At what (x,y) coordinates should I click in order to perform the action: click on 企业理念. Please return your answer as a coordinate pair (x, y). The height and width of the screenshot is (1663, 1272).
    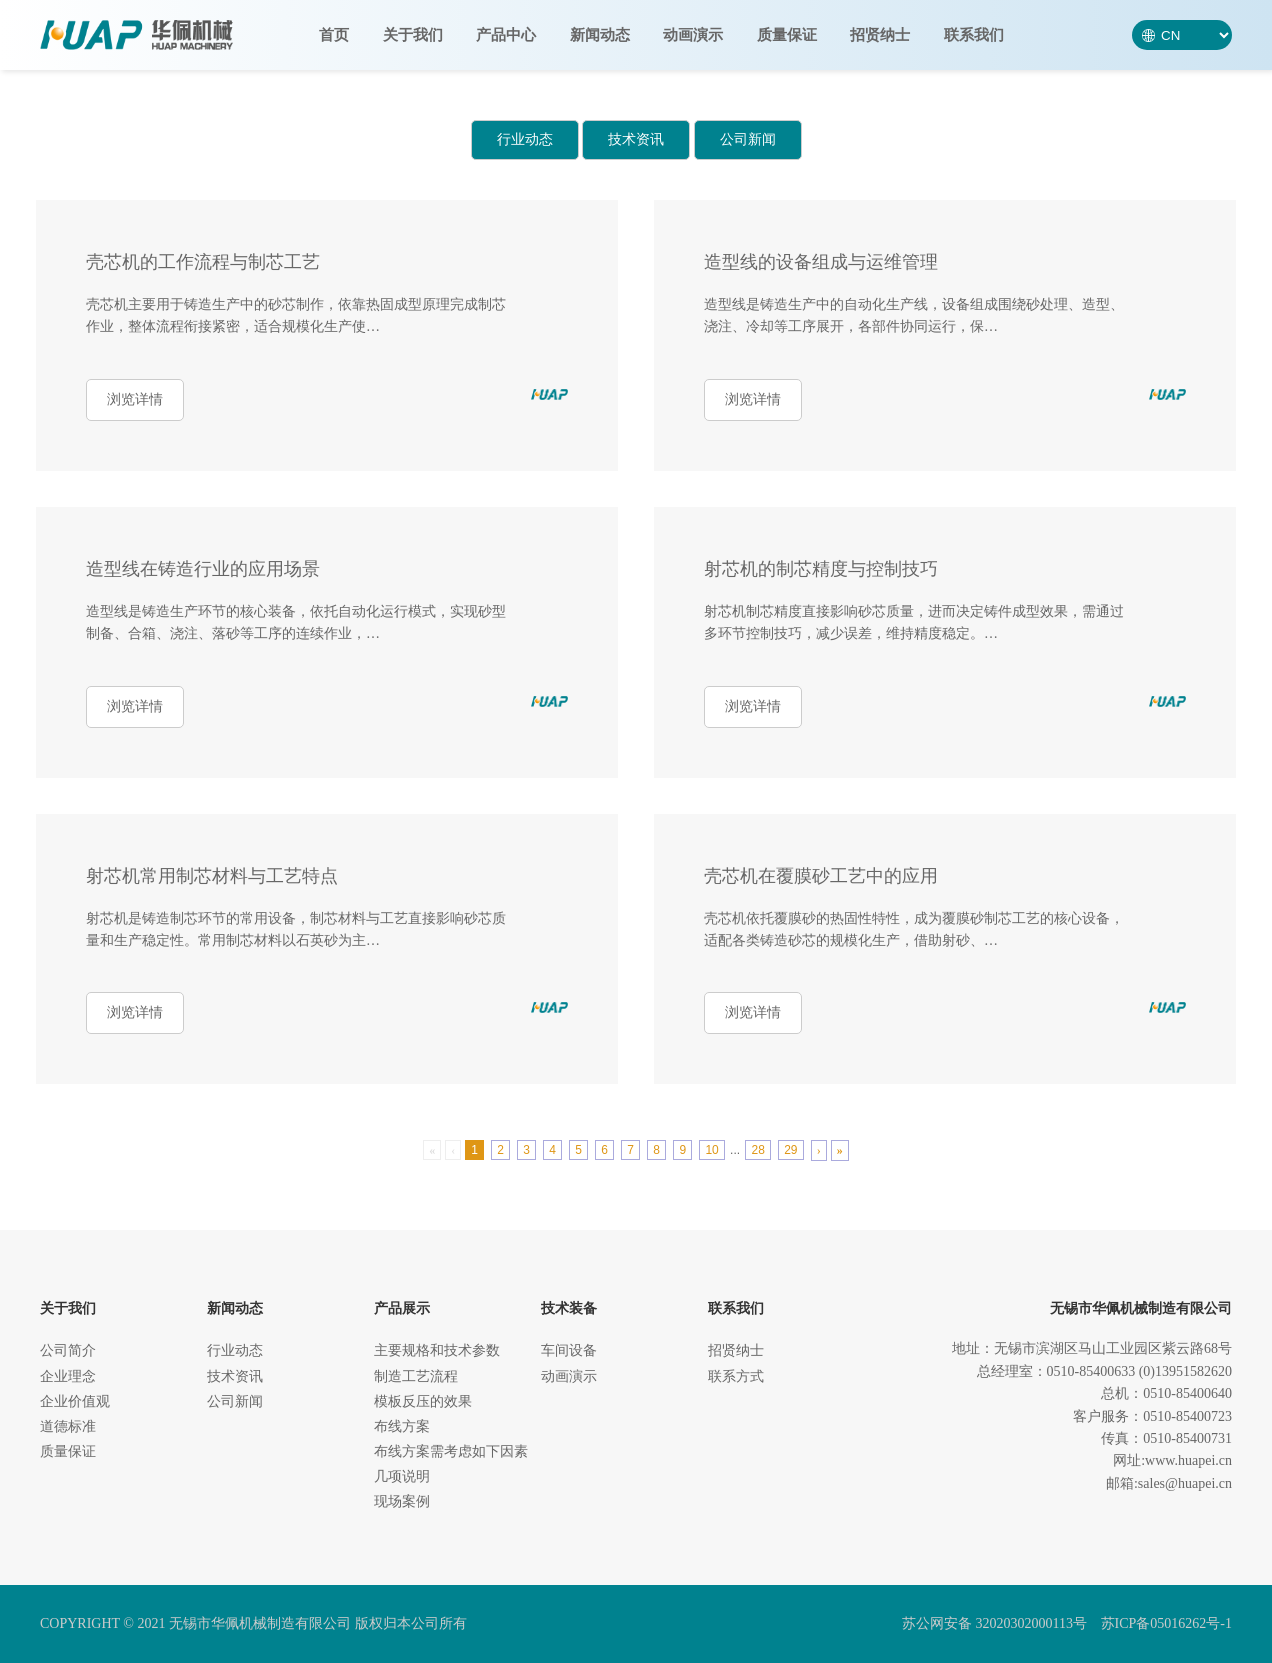
    Looking at the image, I should click on (68, 1376).